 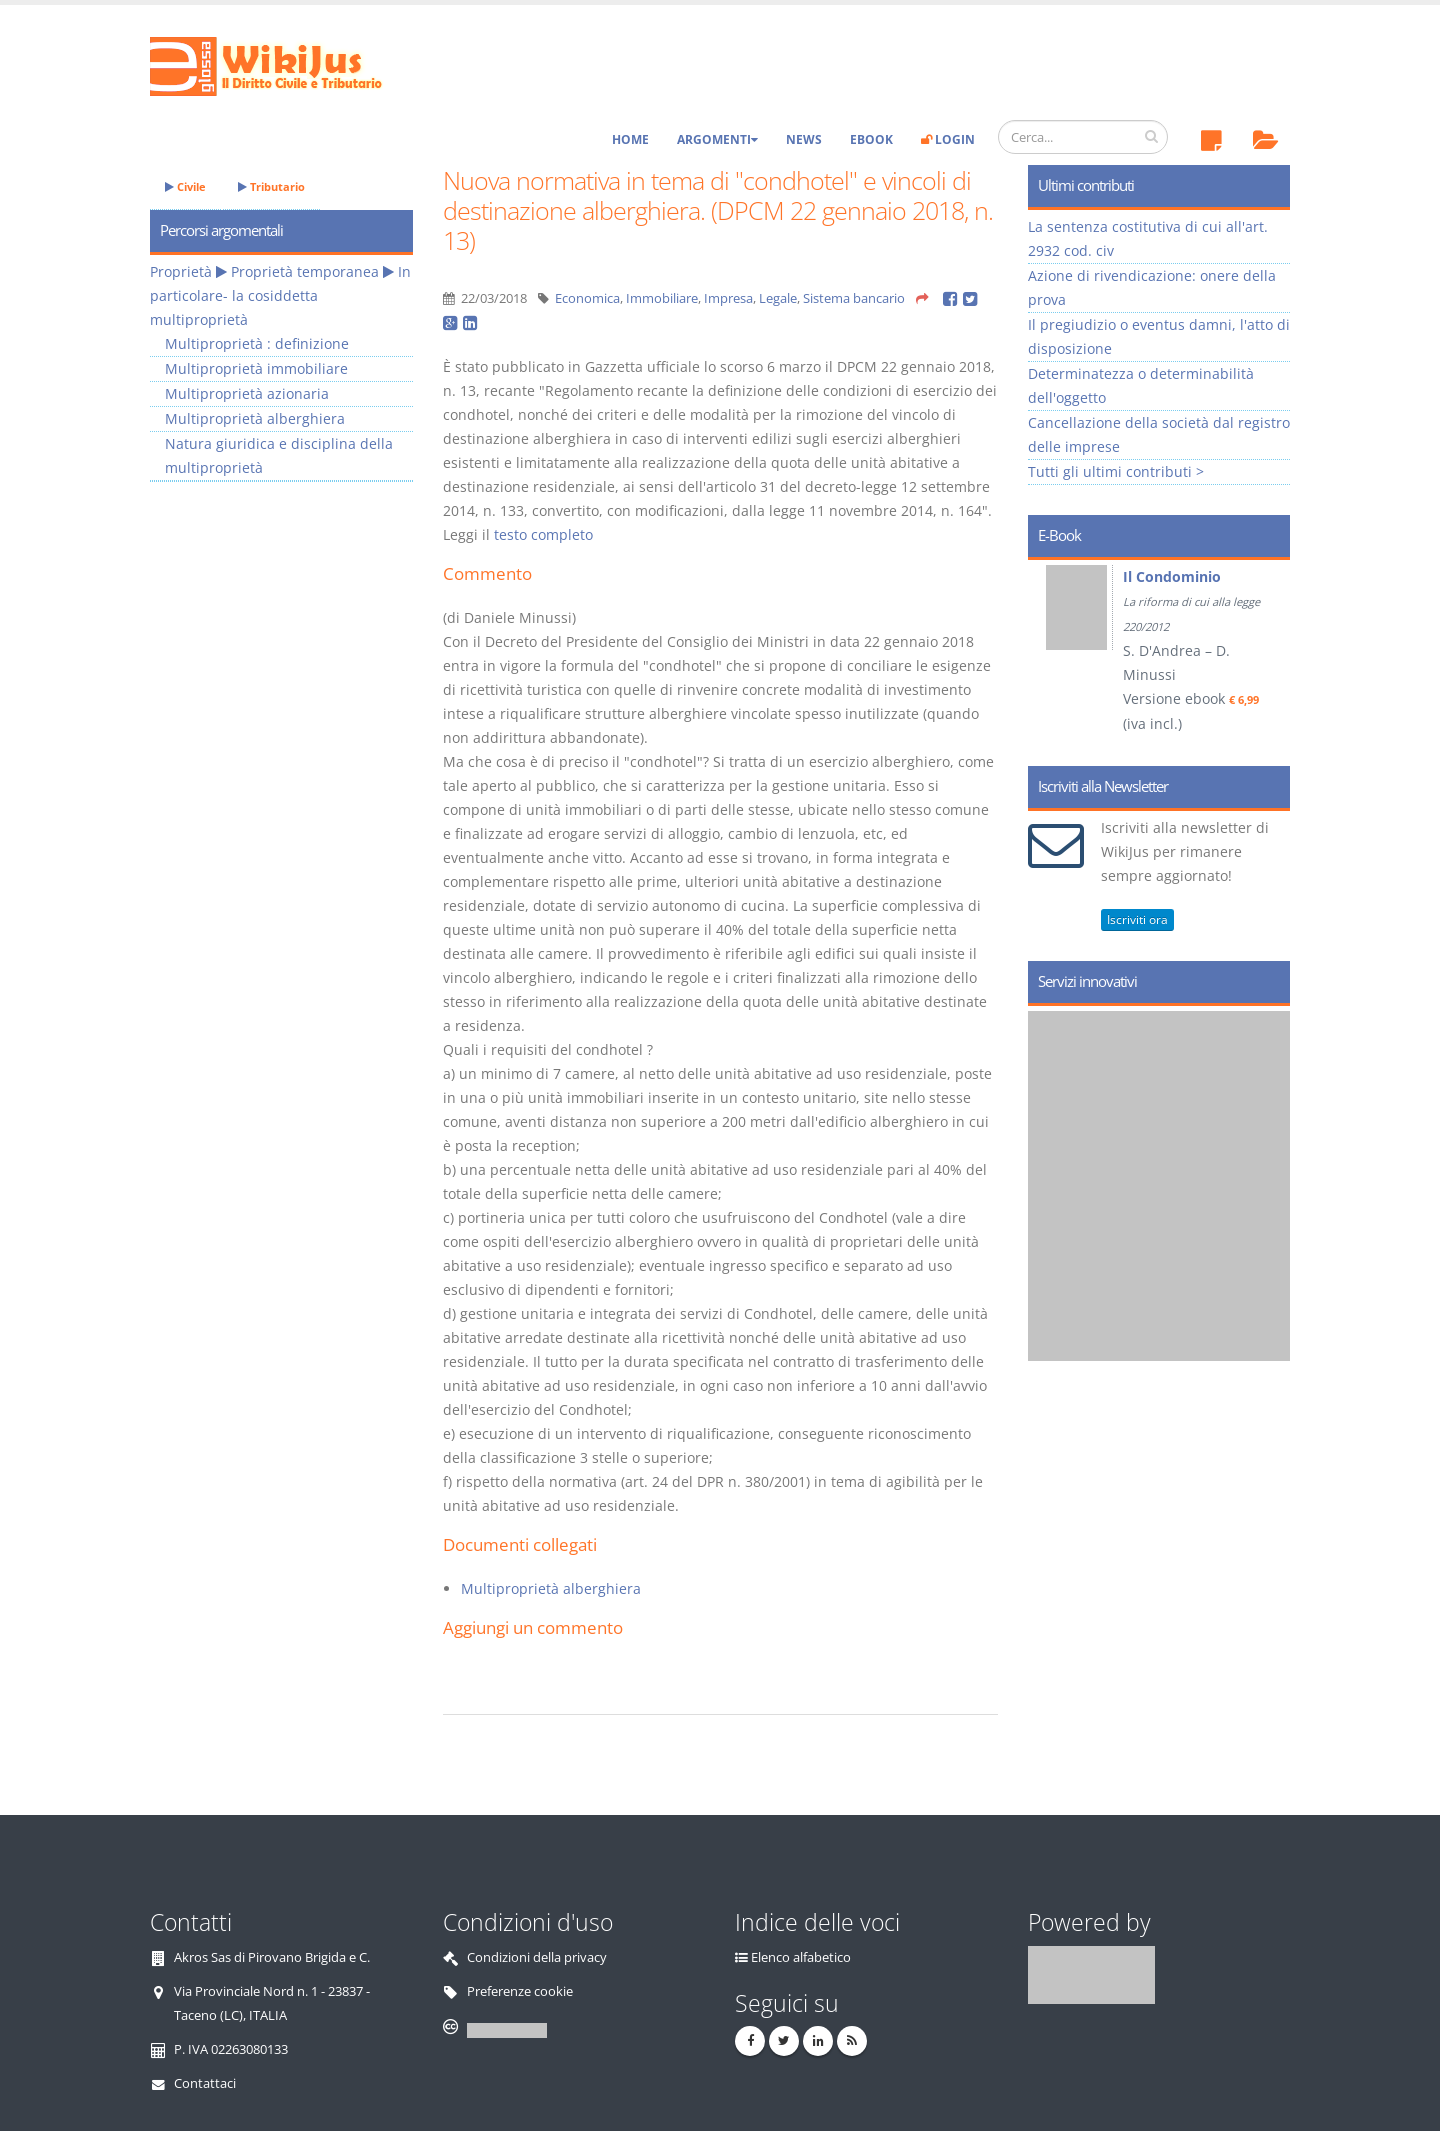 What do you see at coordinates (1137, 919) in the screenshot?
I see `Iscriviti ora` at bounding box center [1137, 919].